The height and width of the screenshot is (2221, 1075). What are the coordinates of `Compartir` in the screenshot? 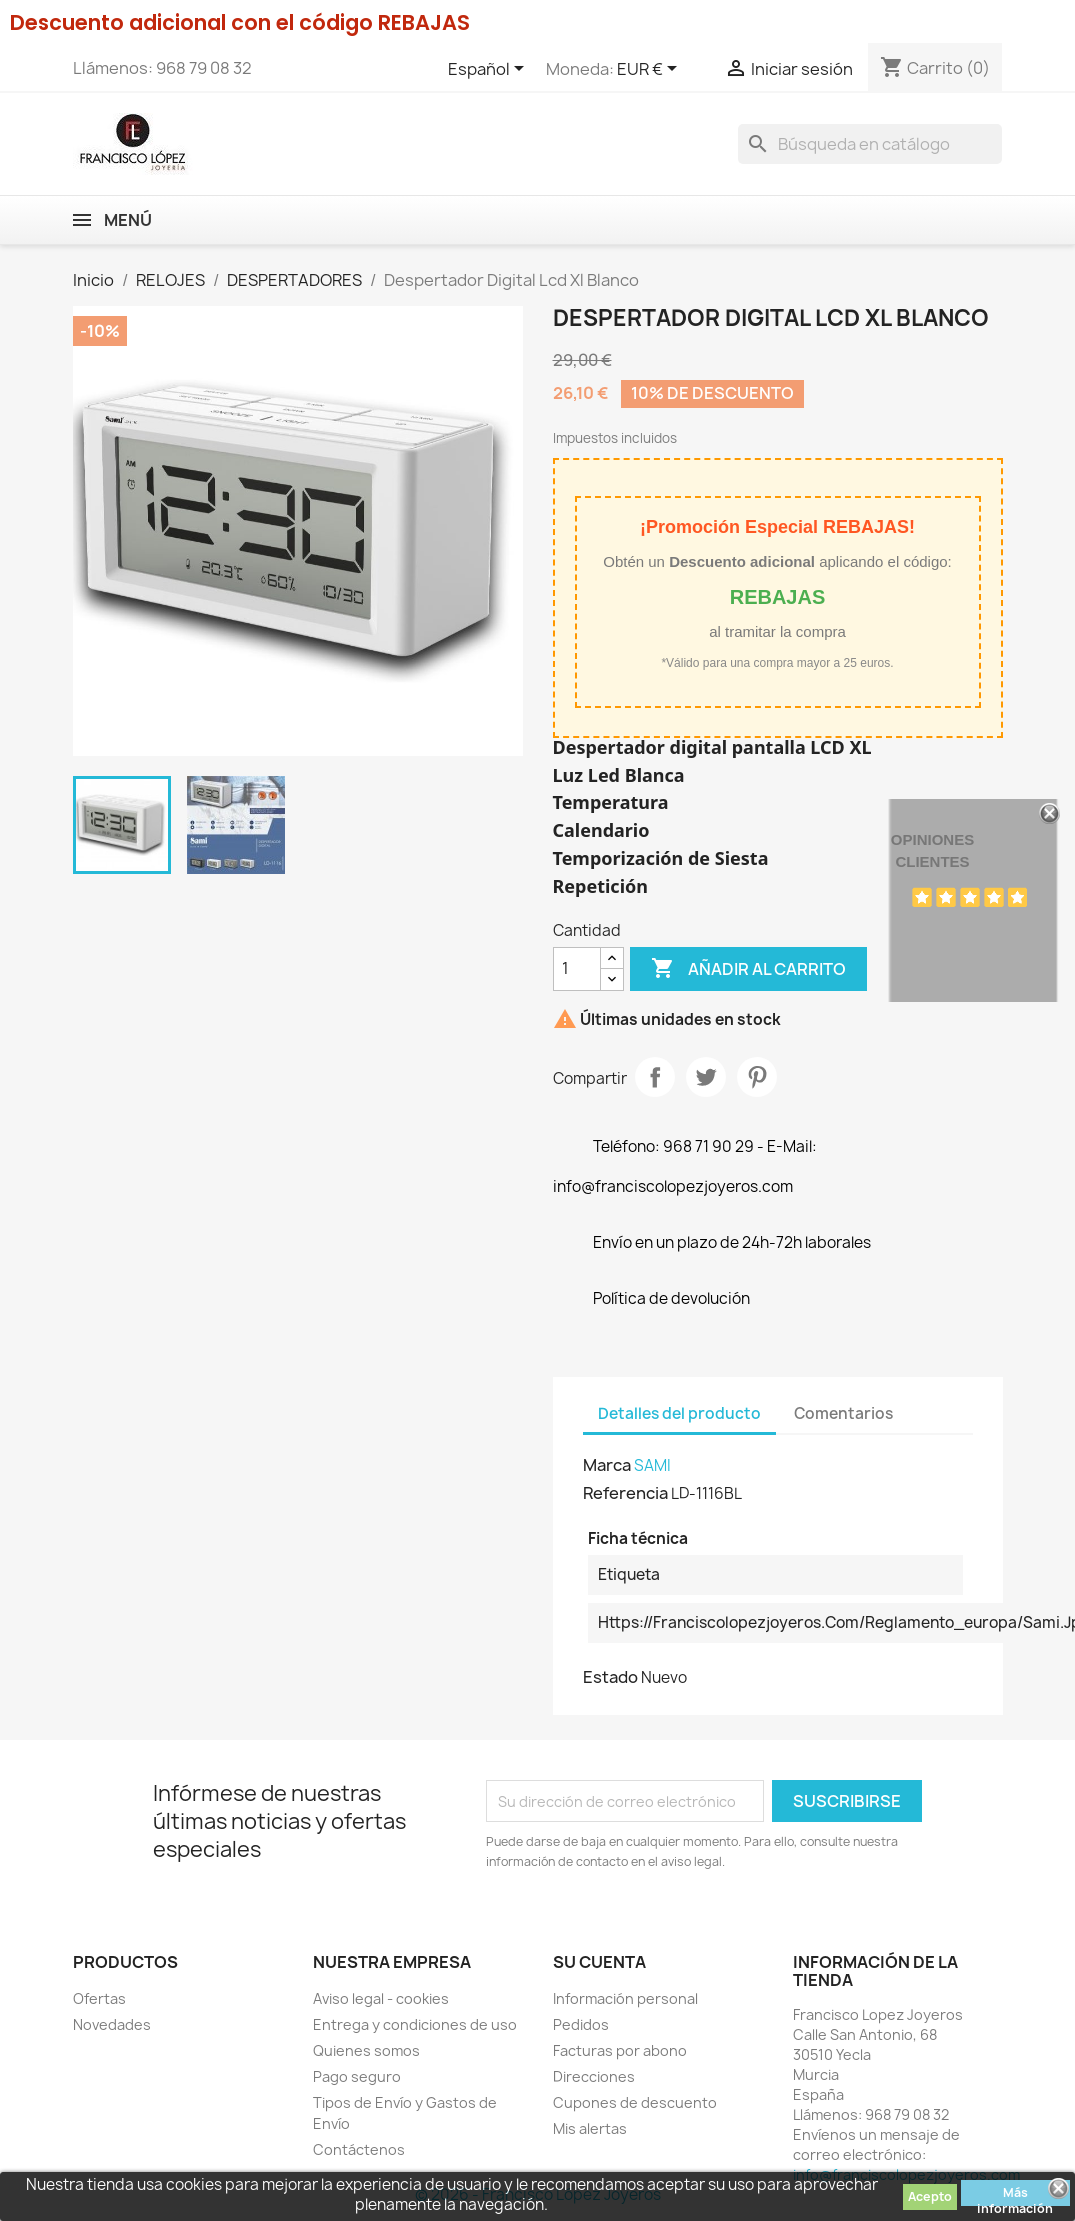 It's located at (655, 1077).